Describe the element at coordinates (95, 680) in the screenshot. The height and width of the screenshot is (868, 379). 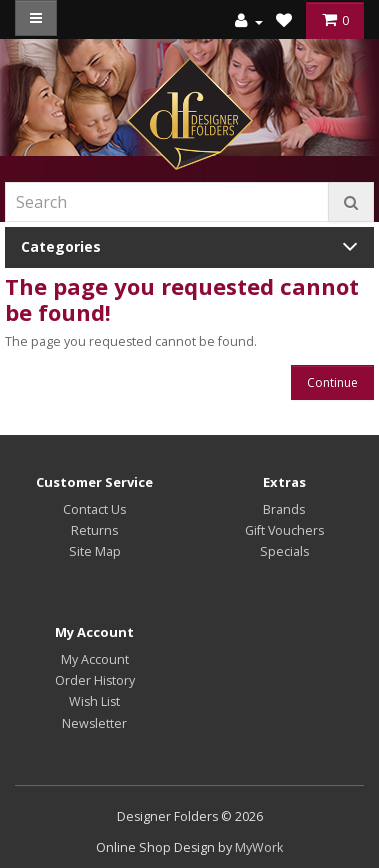
I see `Order History` at that location.